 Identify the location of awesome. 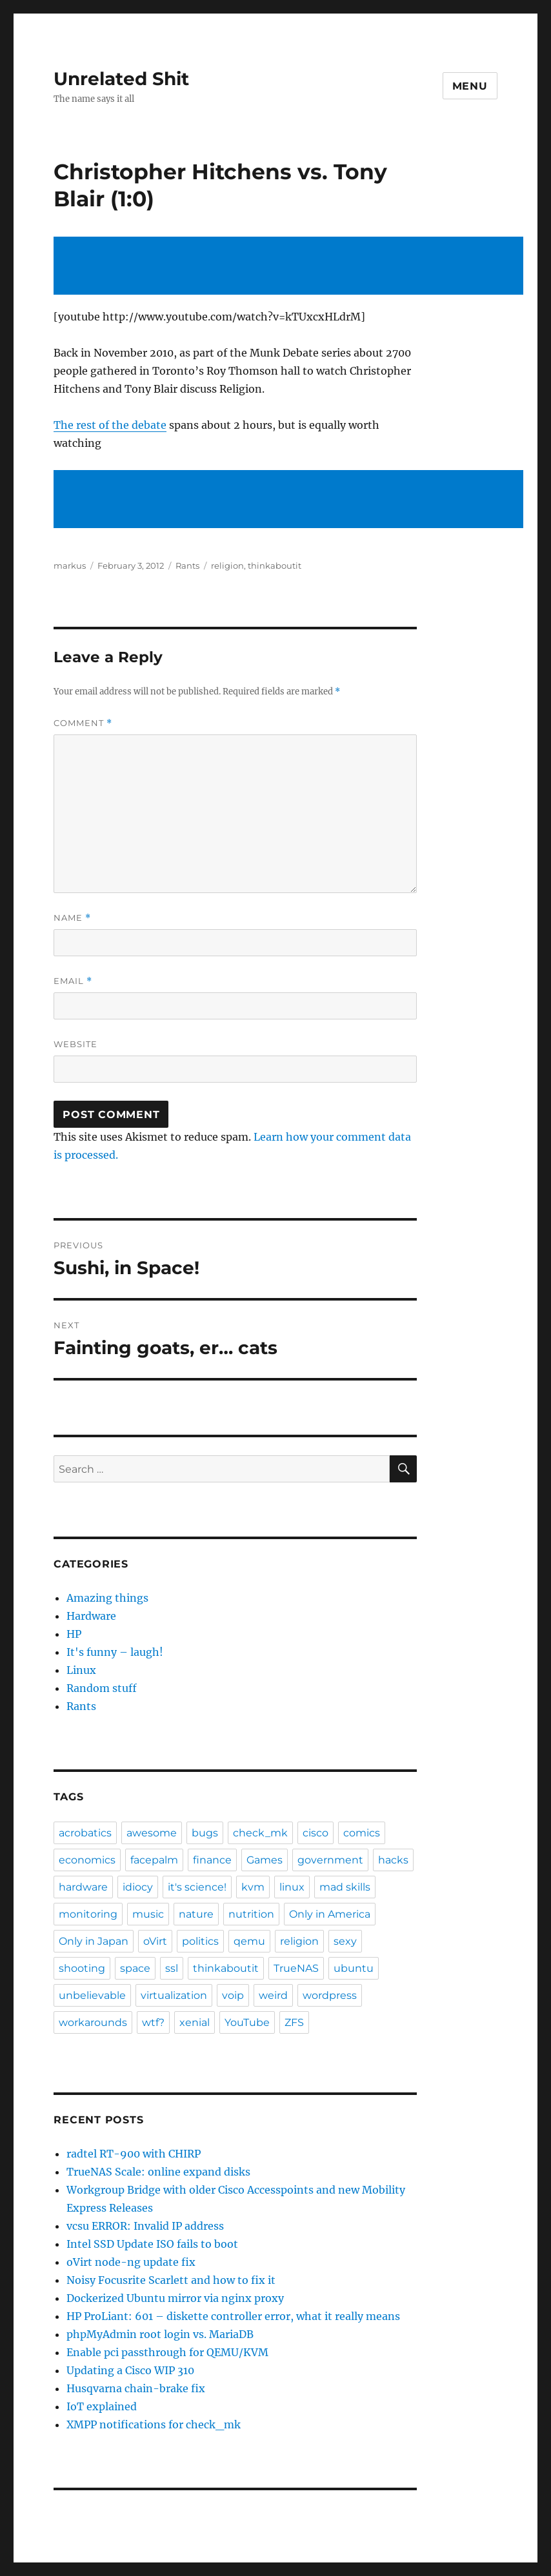
(151, 1833).